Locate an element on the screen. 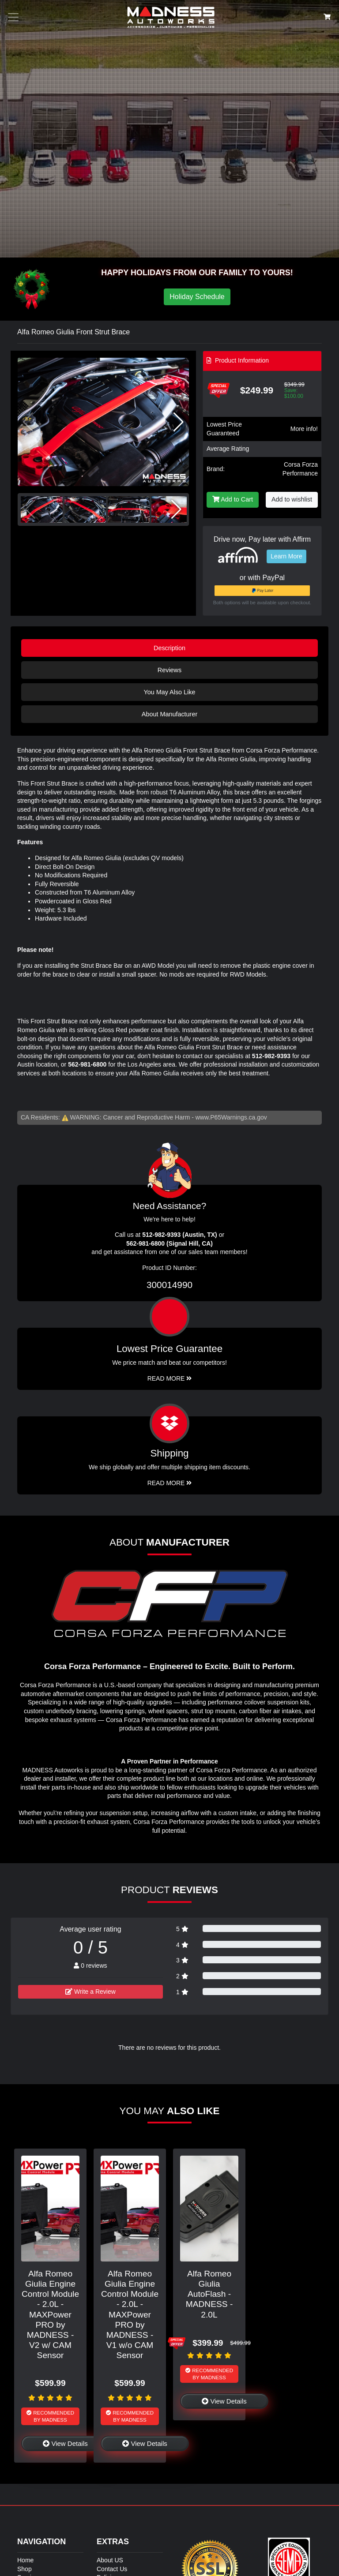 The height and width of the screenshot is (2576, 339). [button] is located at coordinates (179, 422).